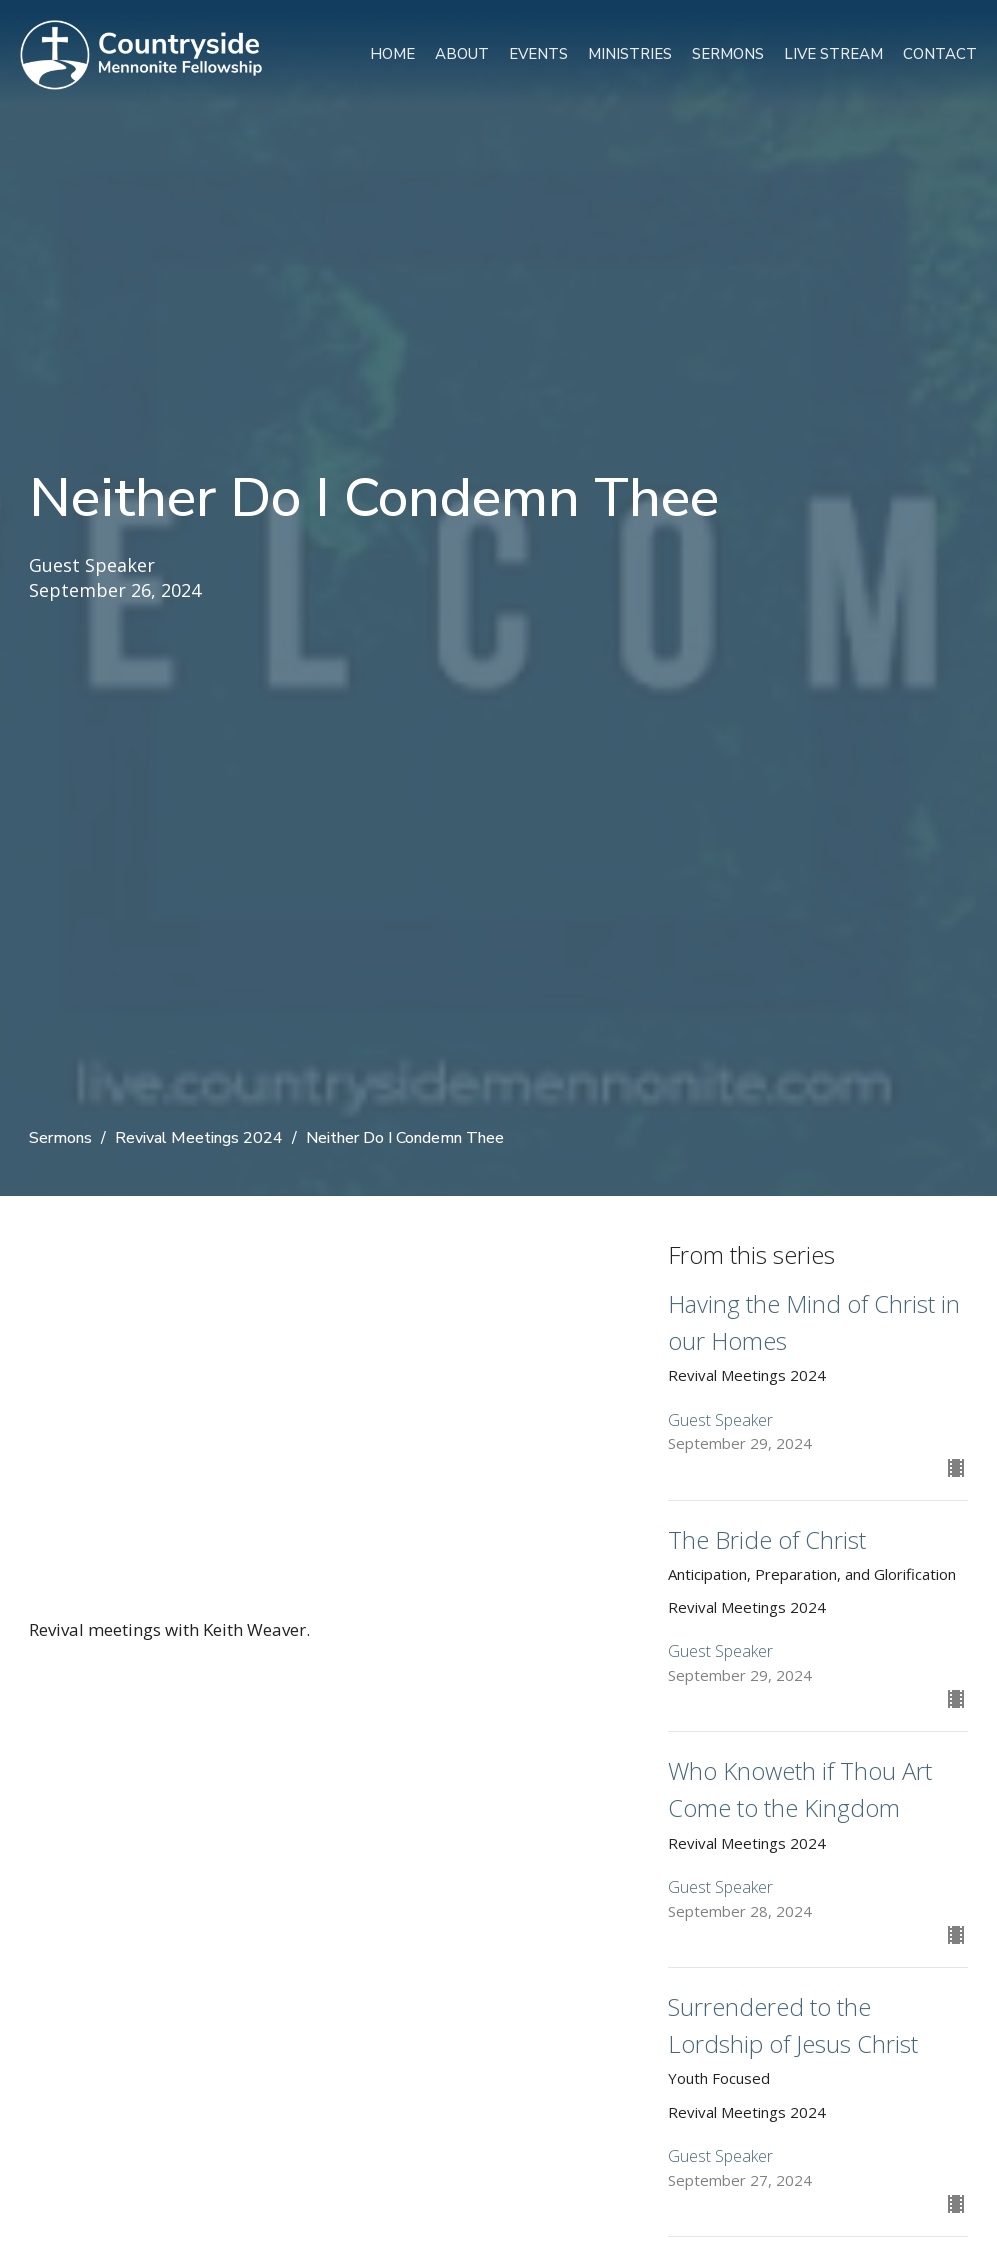  I want to click on Contact, so click(940, 54).